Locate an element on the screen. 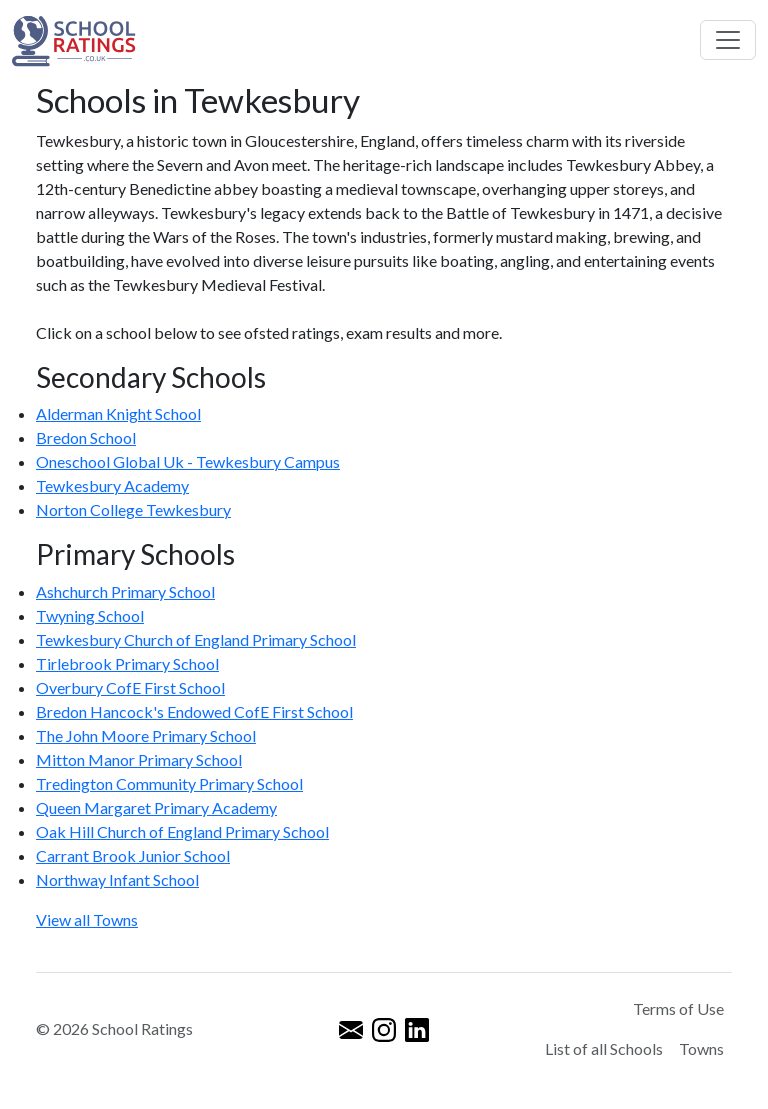 Image resolution: width=768 pixels, height=1109 pixels. Queen Margaret Primary Academy is located at coordinates (156, 807).